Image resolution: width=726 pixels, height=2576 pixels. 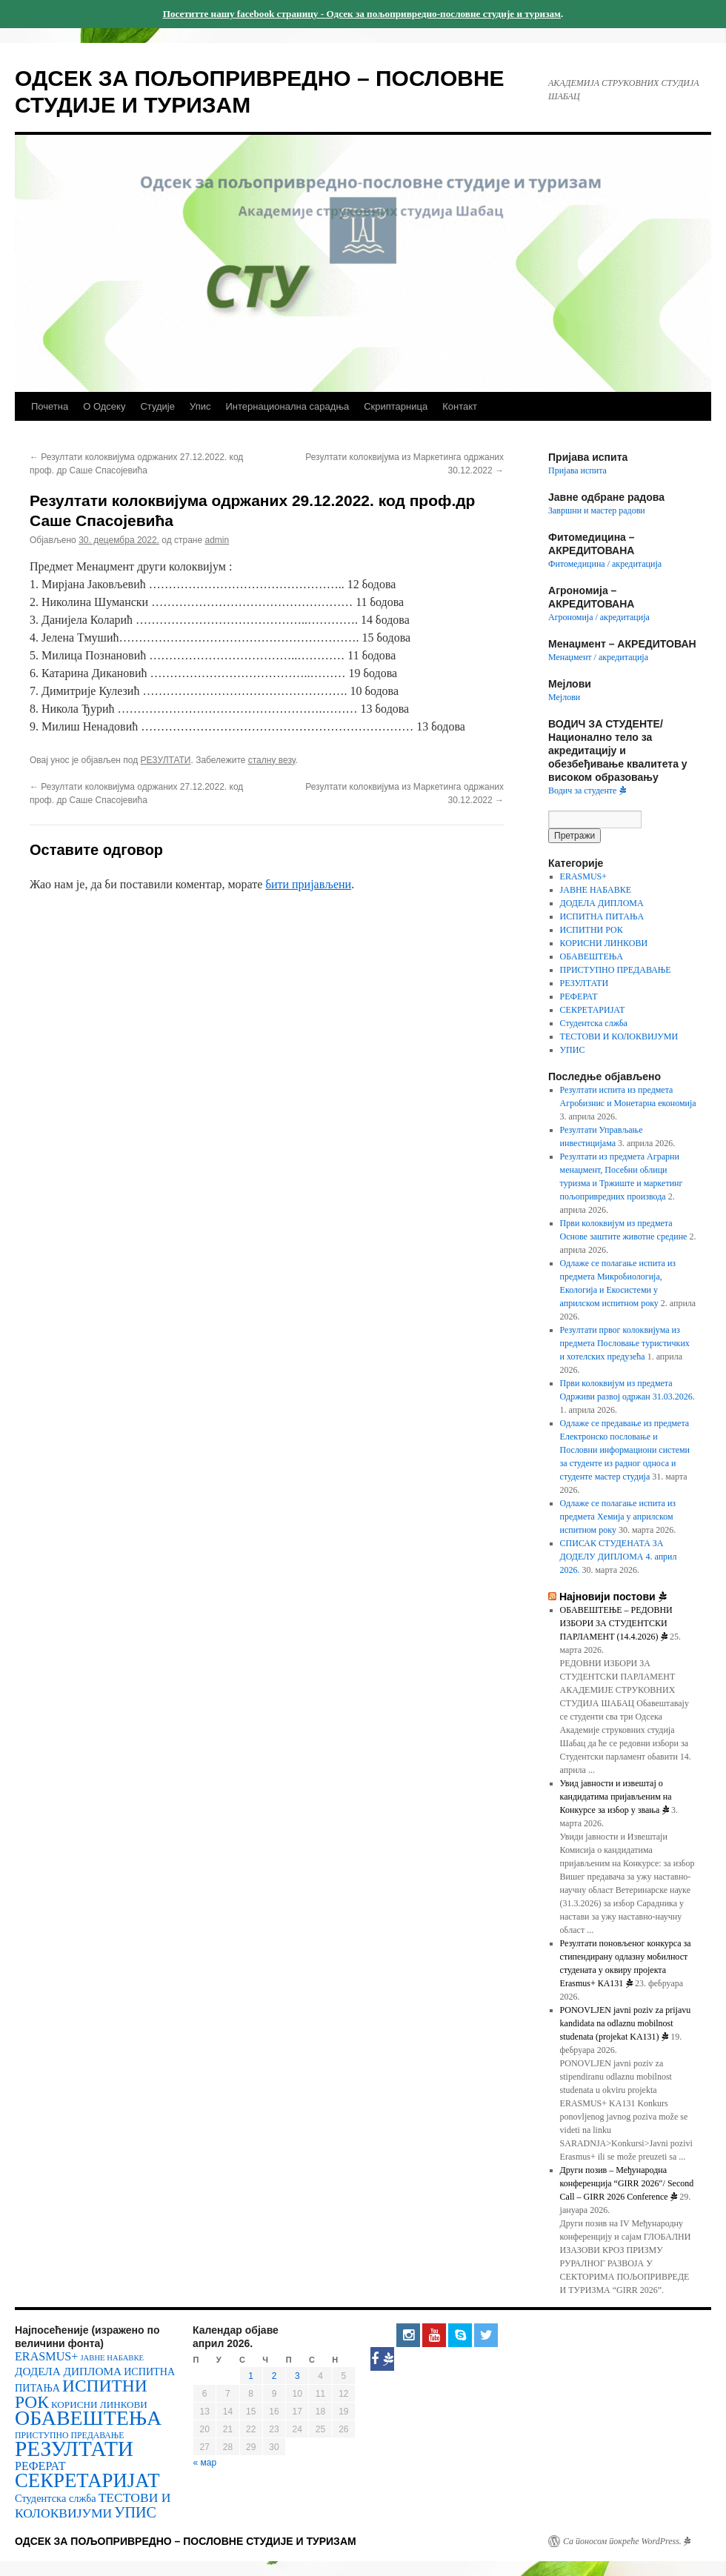 I want to click on бити пријављени, so click(x=308, y=884).